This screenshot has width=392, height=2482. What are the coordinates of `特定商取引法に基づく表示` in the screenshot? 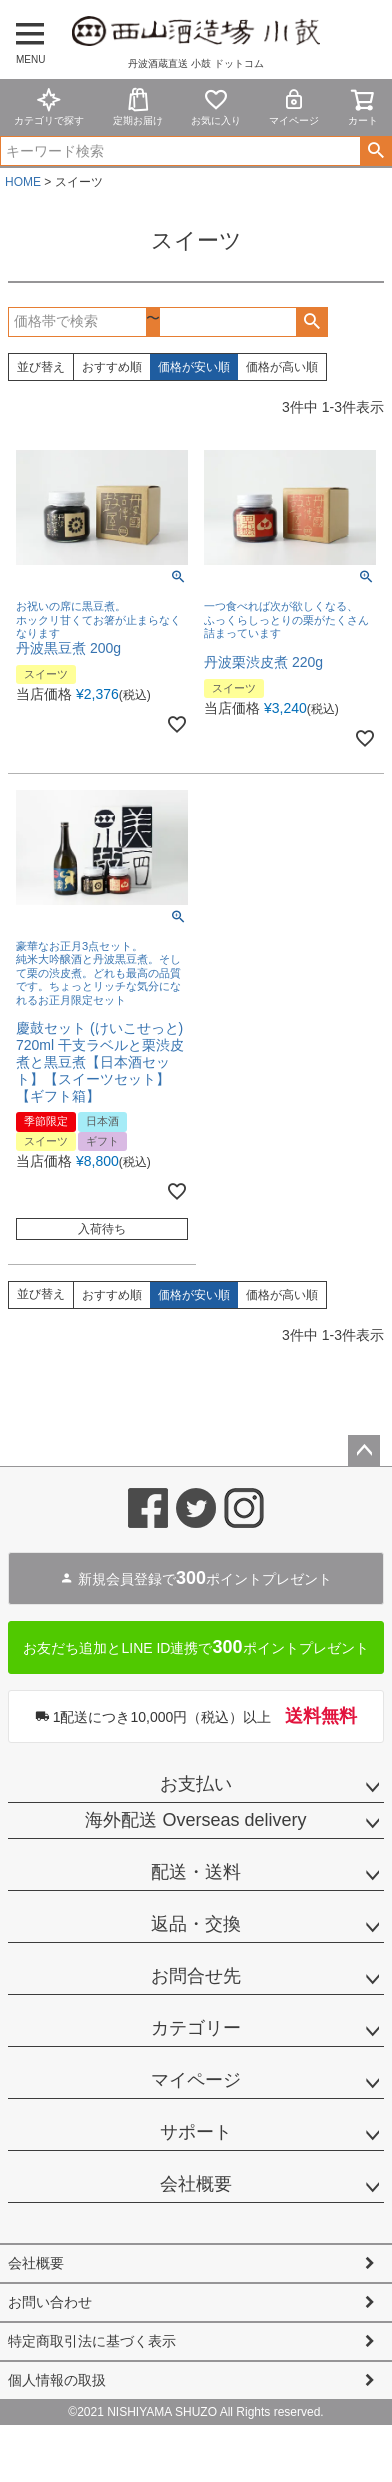 It's located at (92, 2341).